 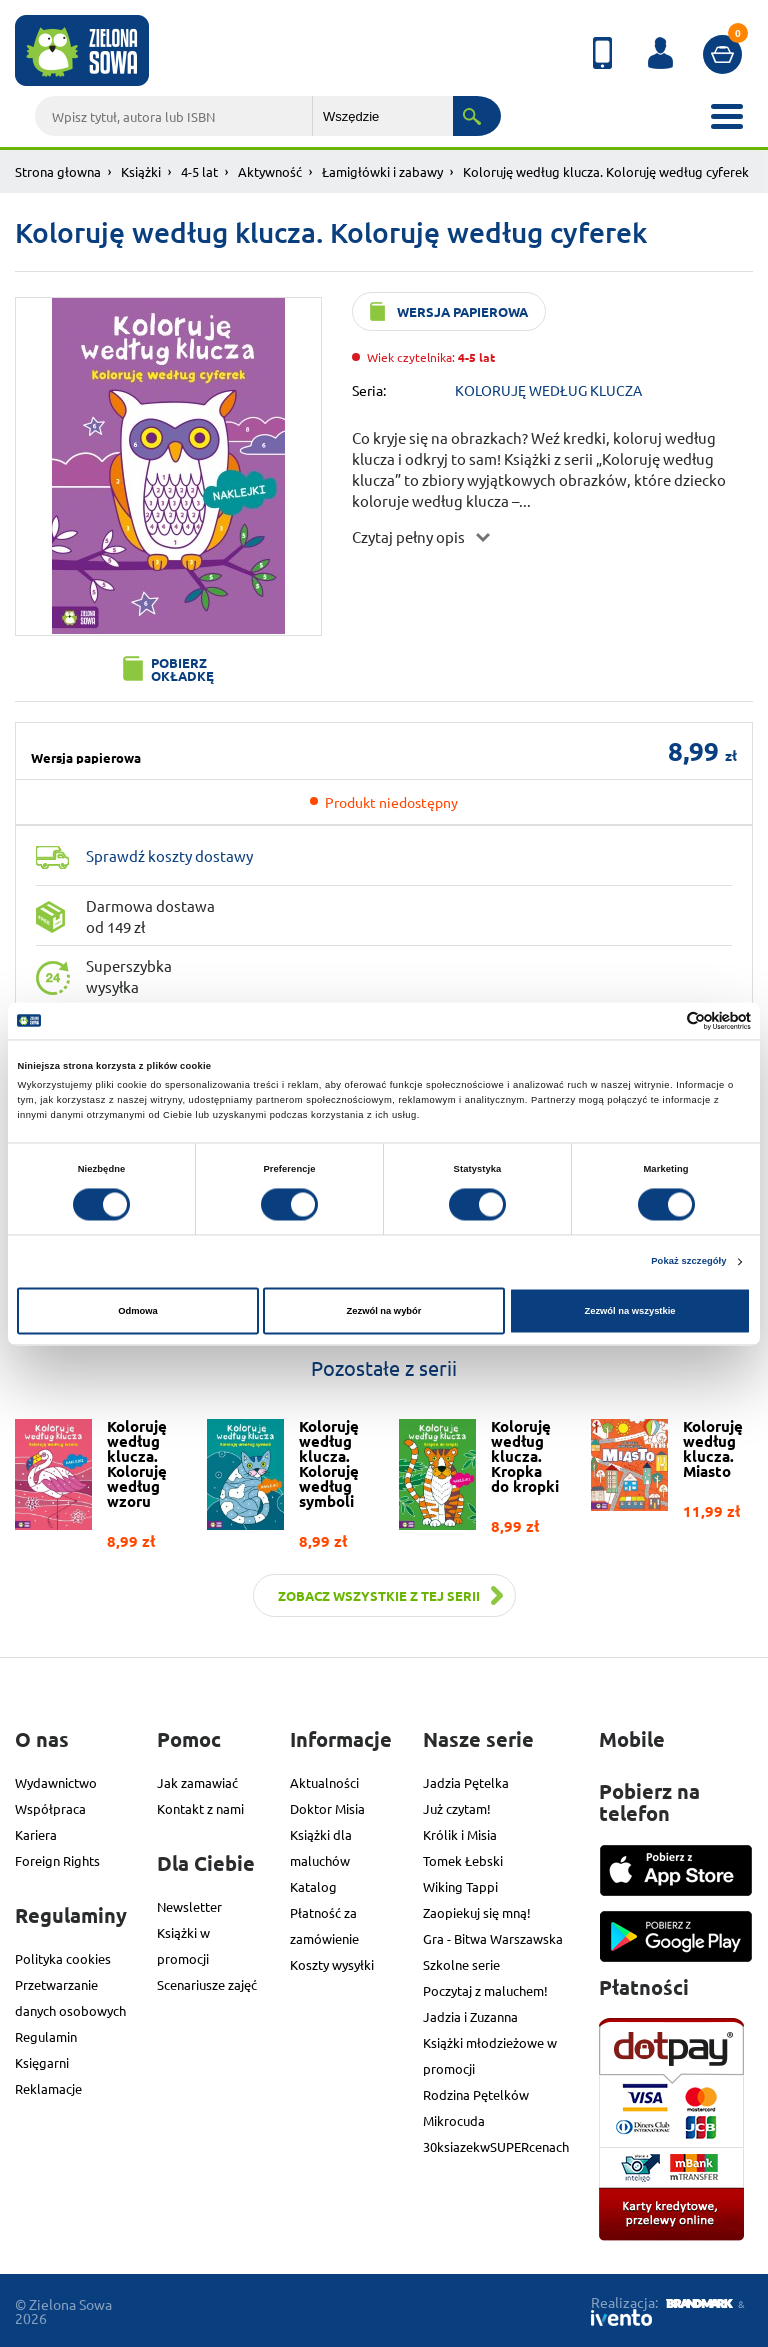 I want to click on Mikrocuda, so click(x=454, y=2120).